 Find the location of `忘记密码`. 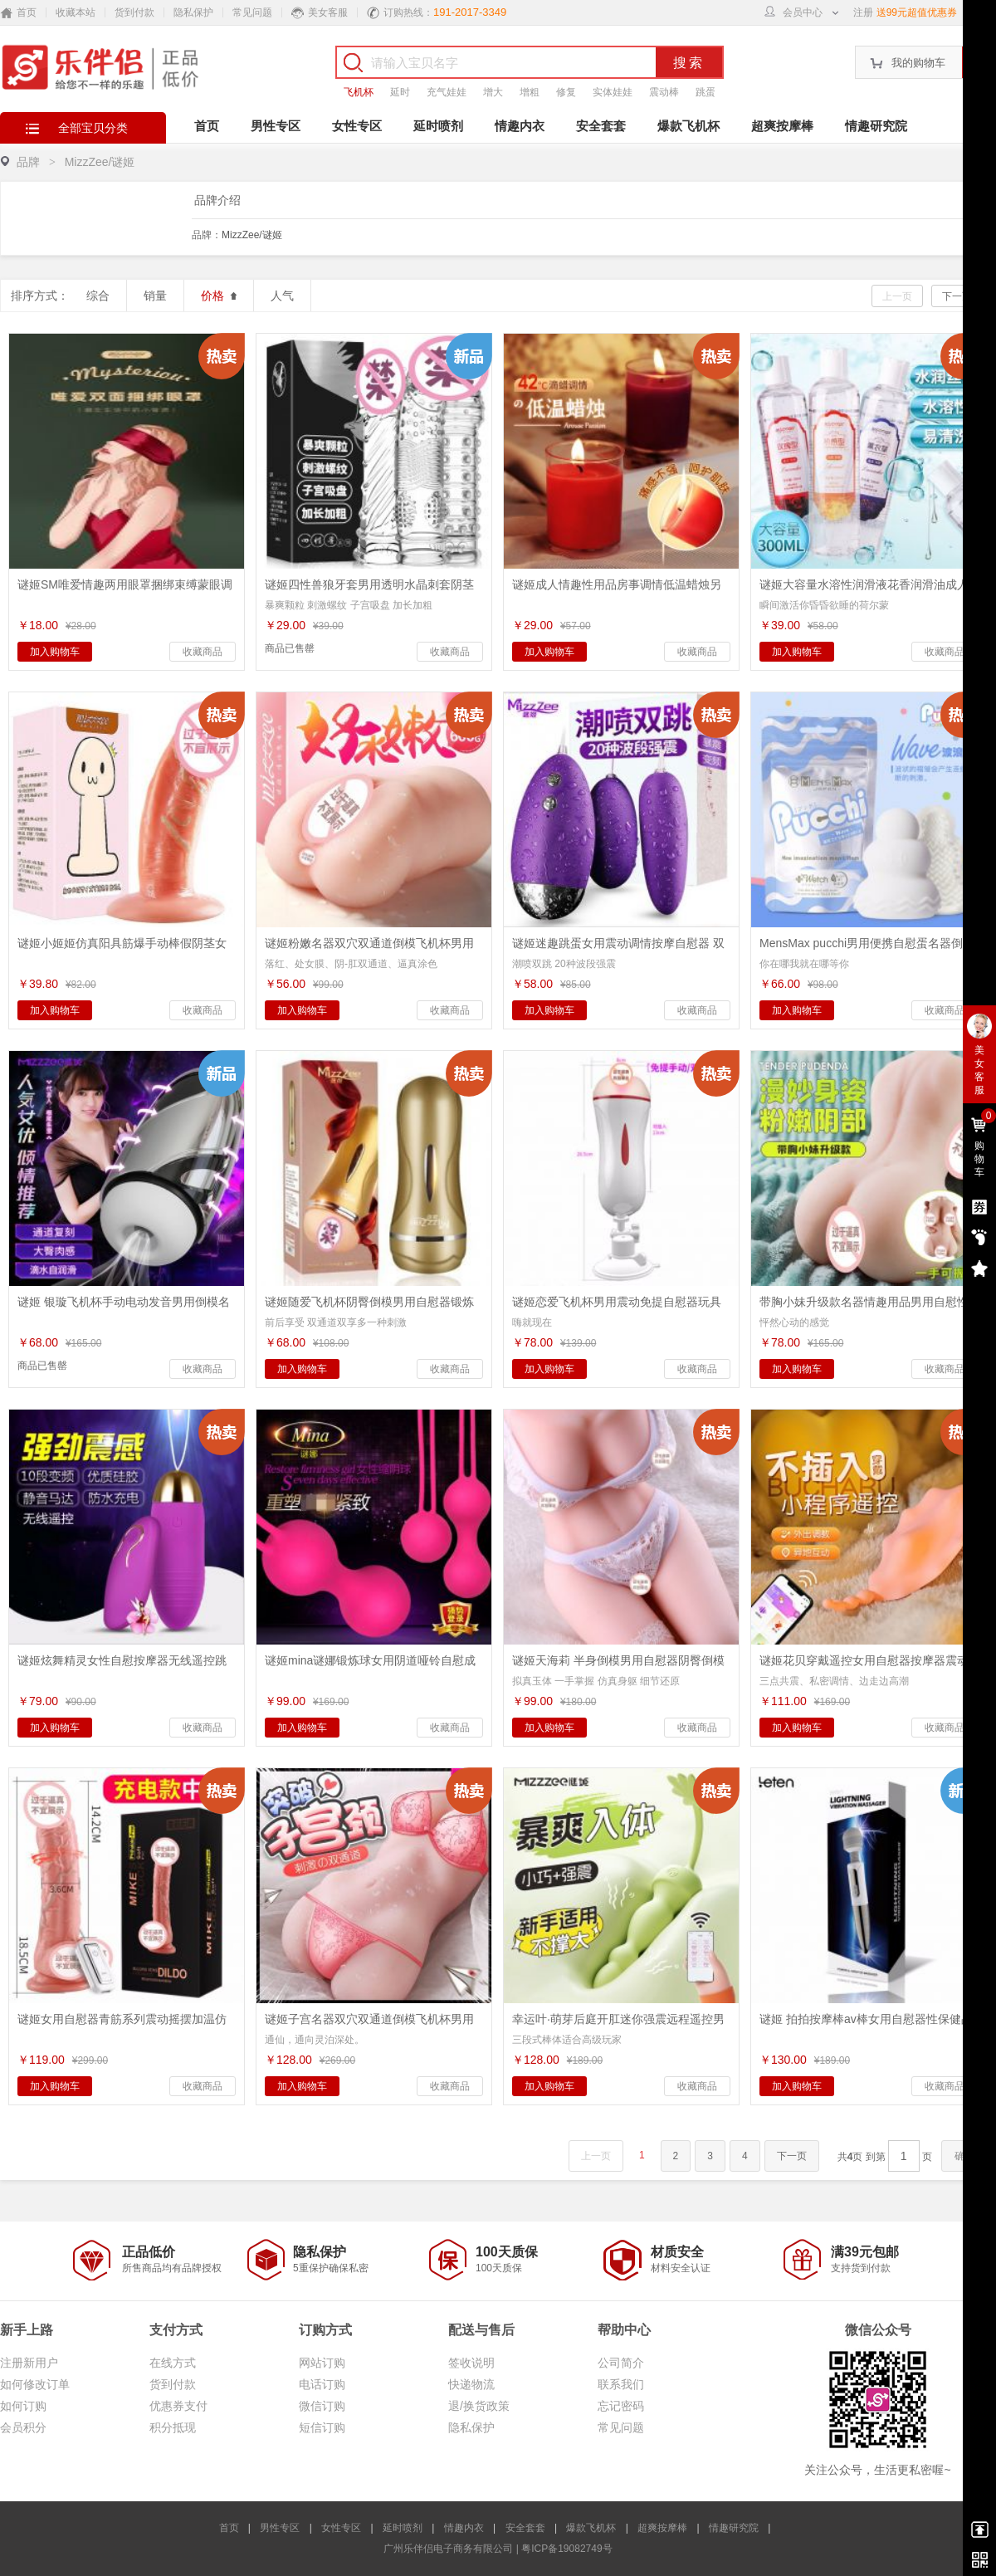

忘记密码 is located at coordinates (621, 2405).